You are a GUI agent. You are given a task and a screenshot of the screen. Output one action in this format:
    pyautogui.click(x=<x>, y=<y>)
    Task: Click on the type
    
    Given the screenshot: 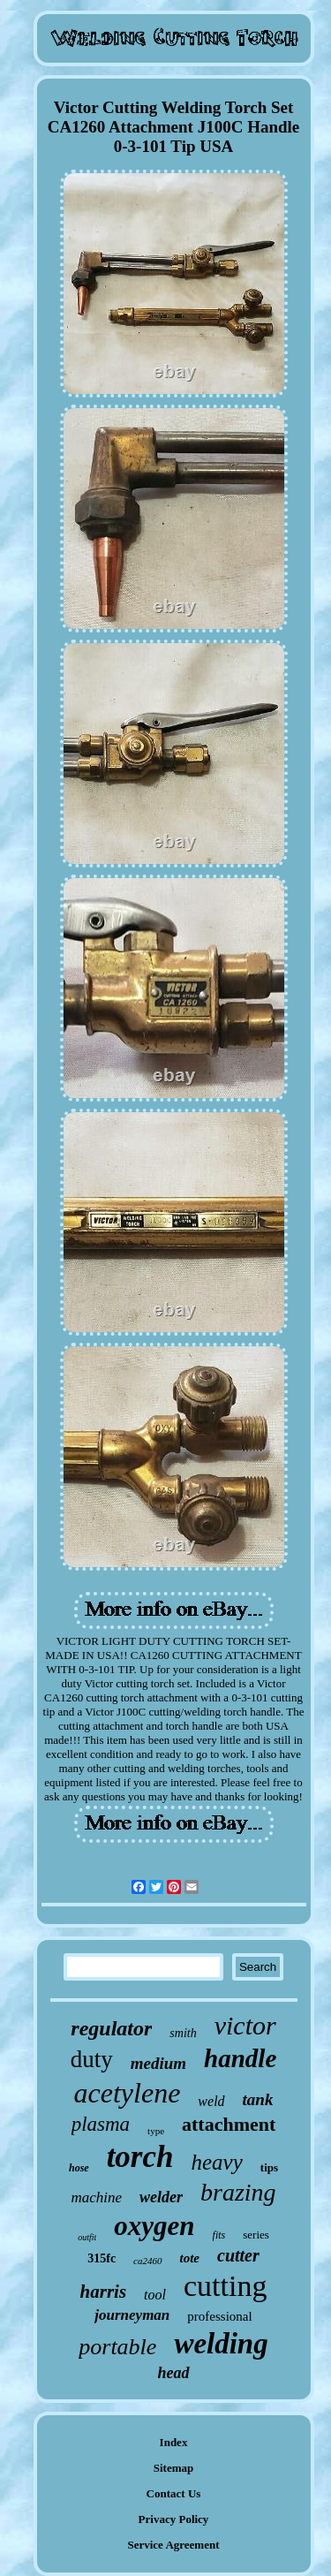 What is the action you would take?
    pyautogui.click(x=155, y=2130)
    